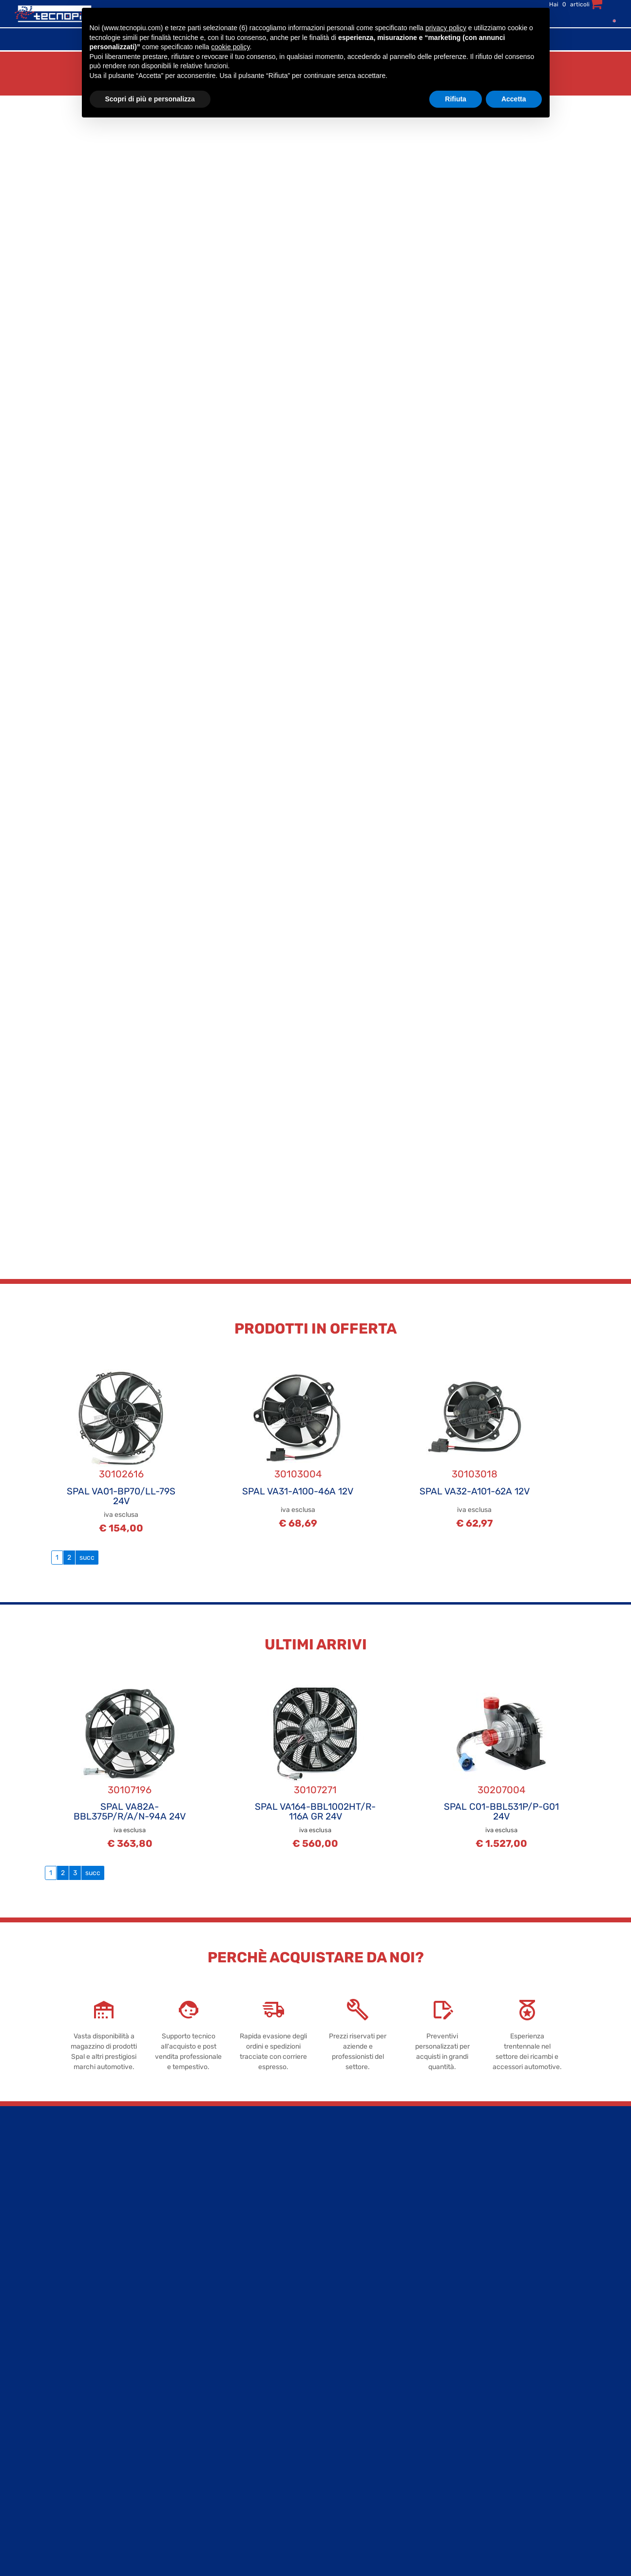  Describe the element at coordinates (315, 1811) in the screenshot. I see `SPAL VA164-BBL1002HT/R-116A GR 24V` at that location.